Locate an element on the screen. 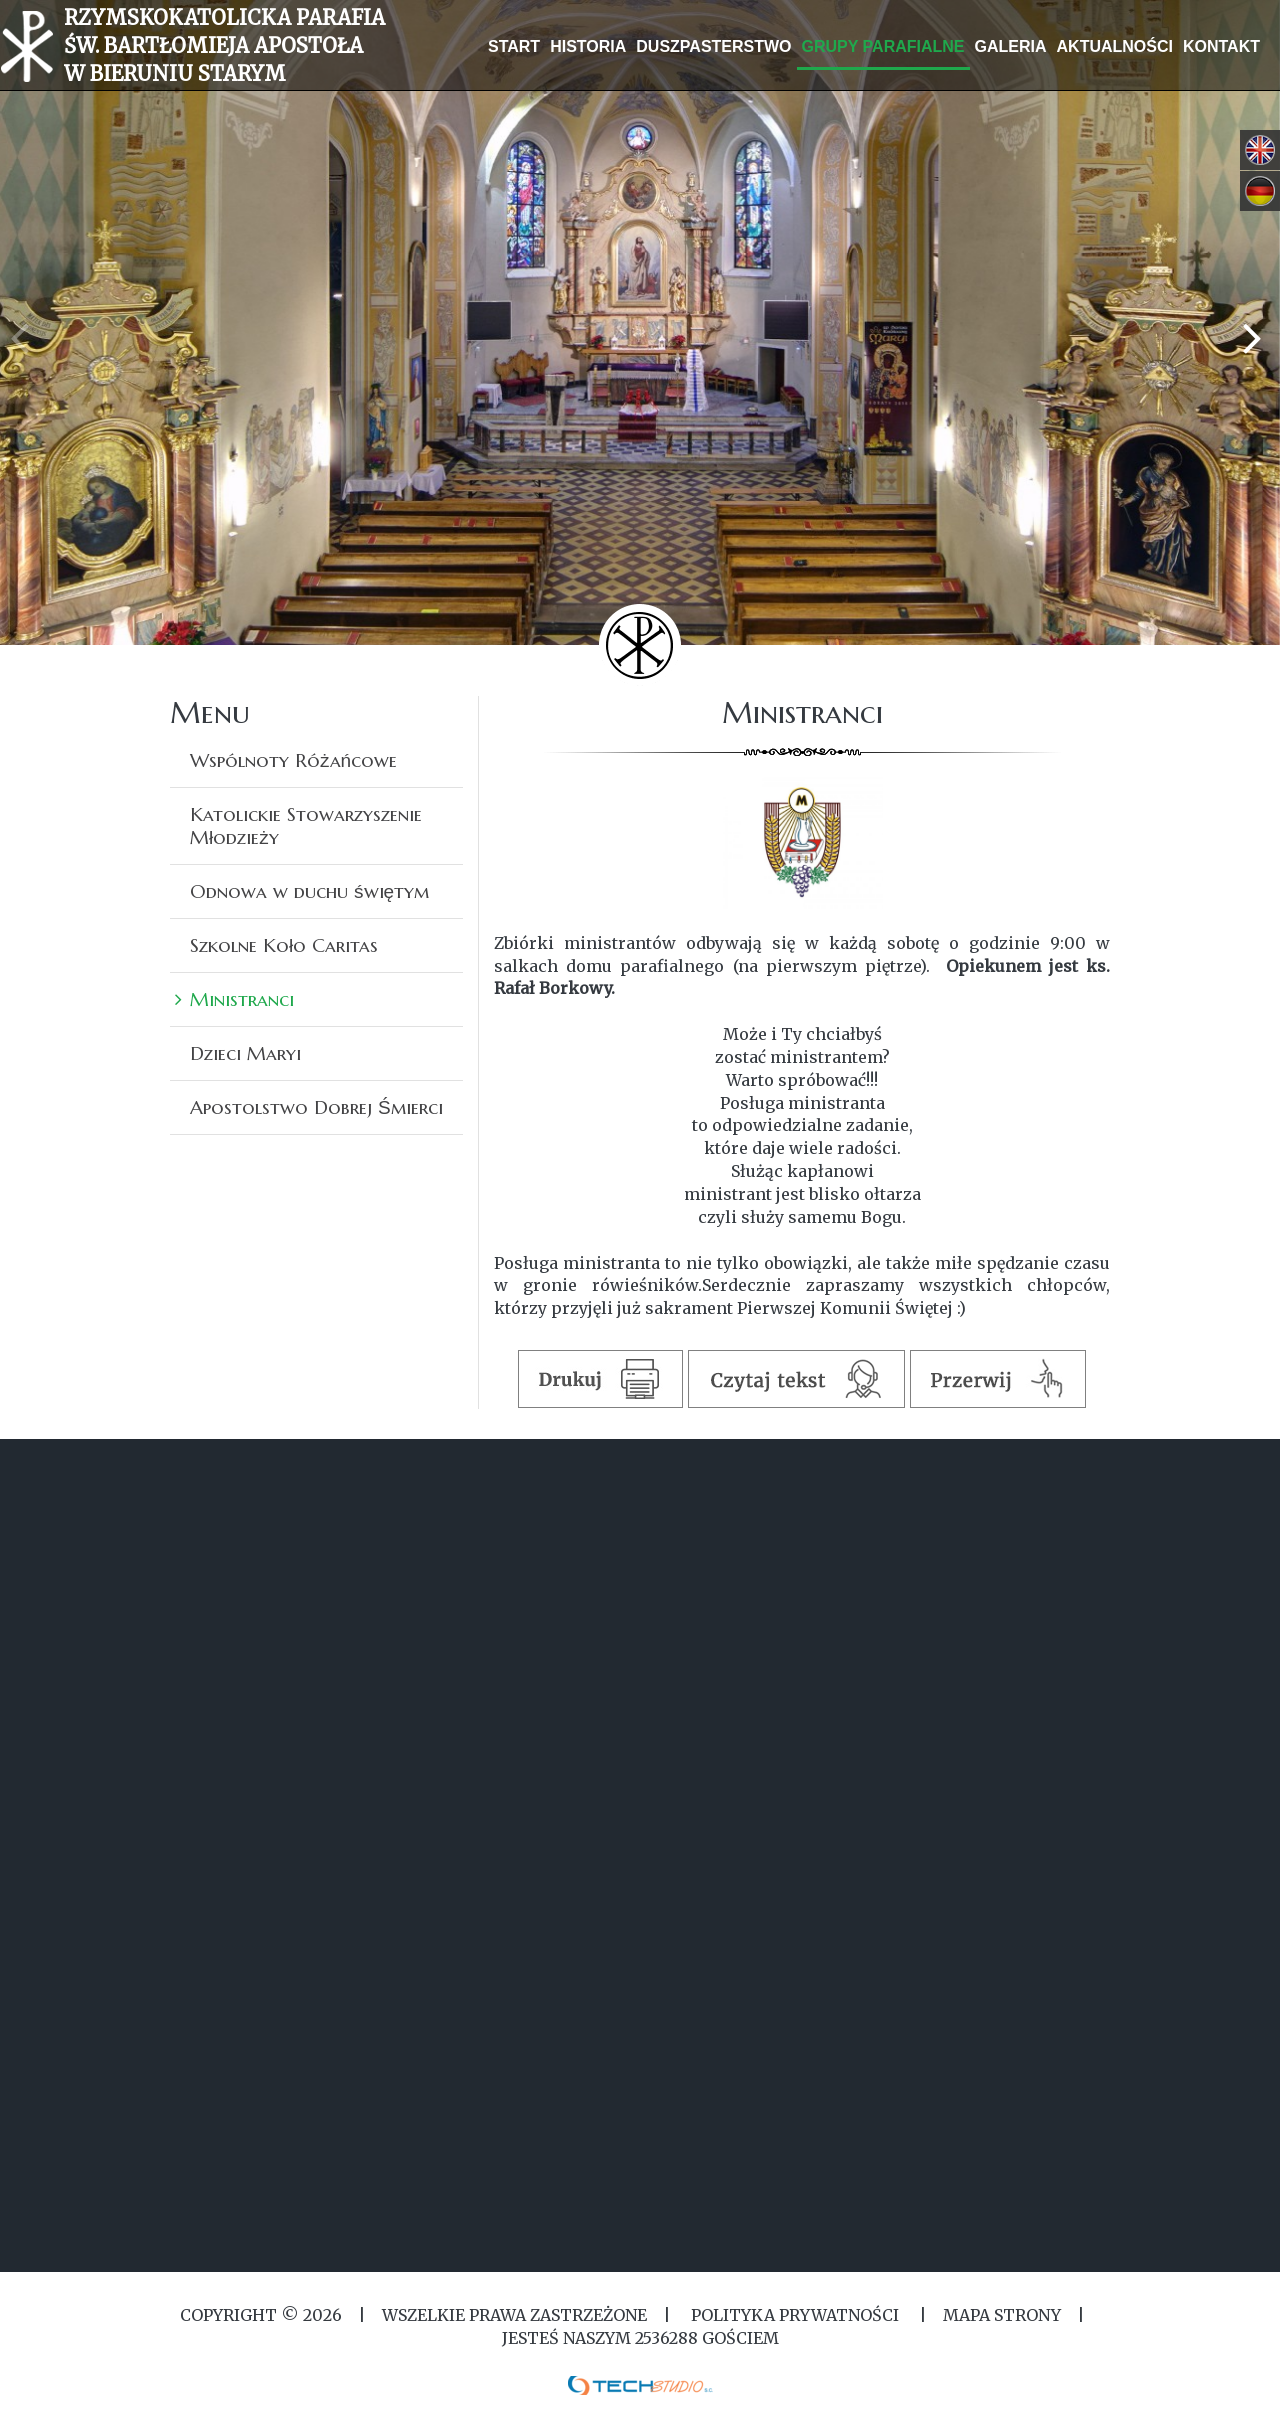  Apostolstwo Dobrej Śmierci is located at coordinates (316, 1107).